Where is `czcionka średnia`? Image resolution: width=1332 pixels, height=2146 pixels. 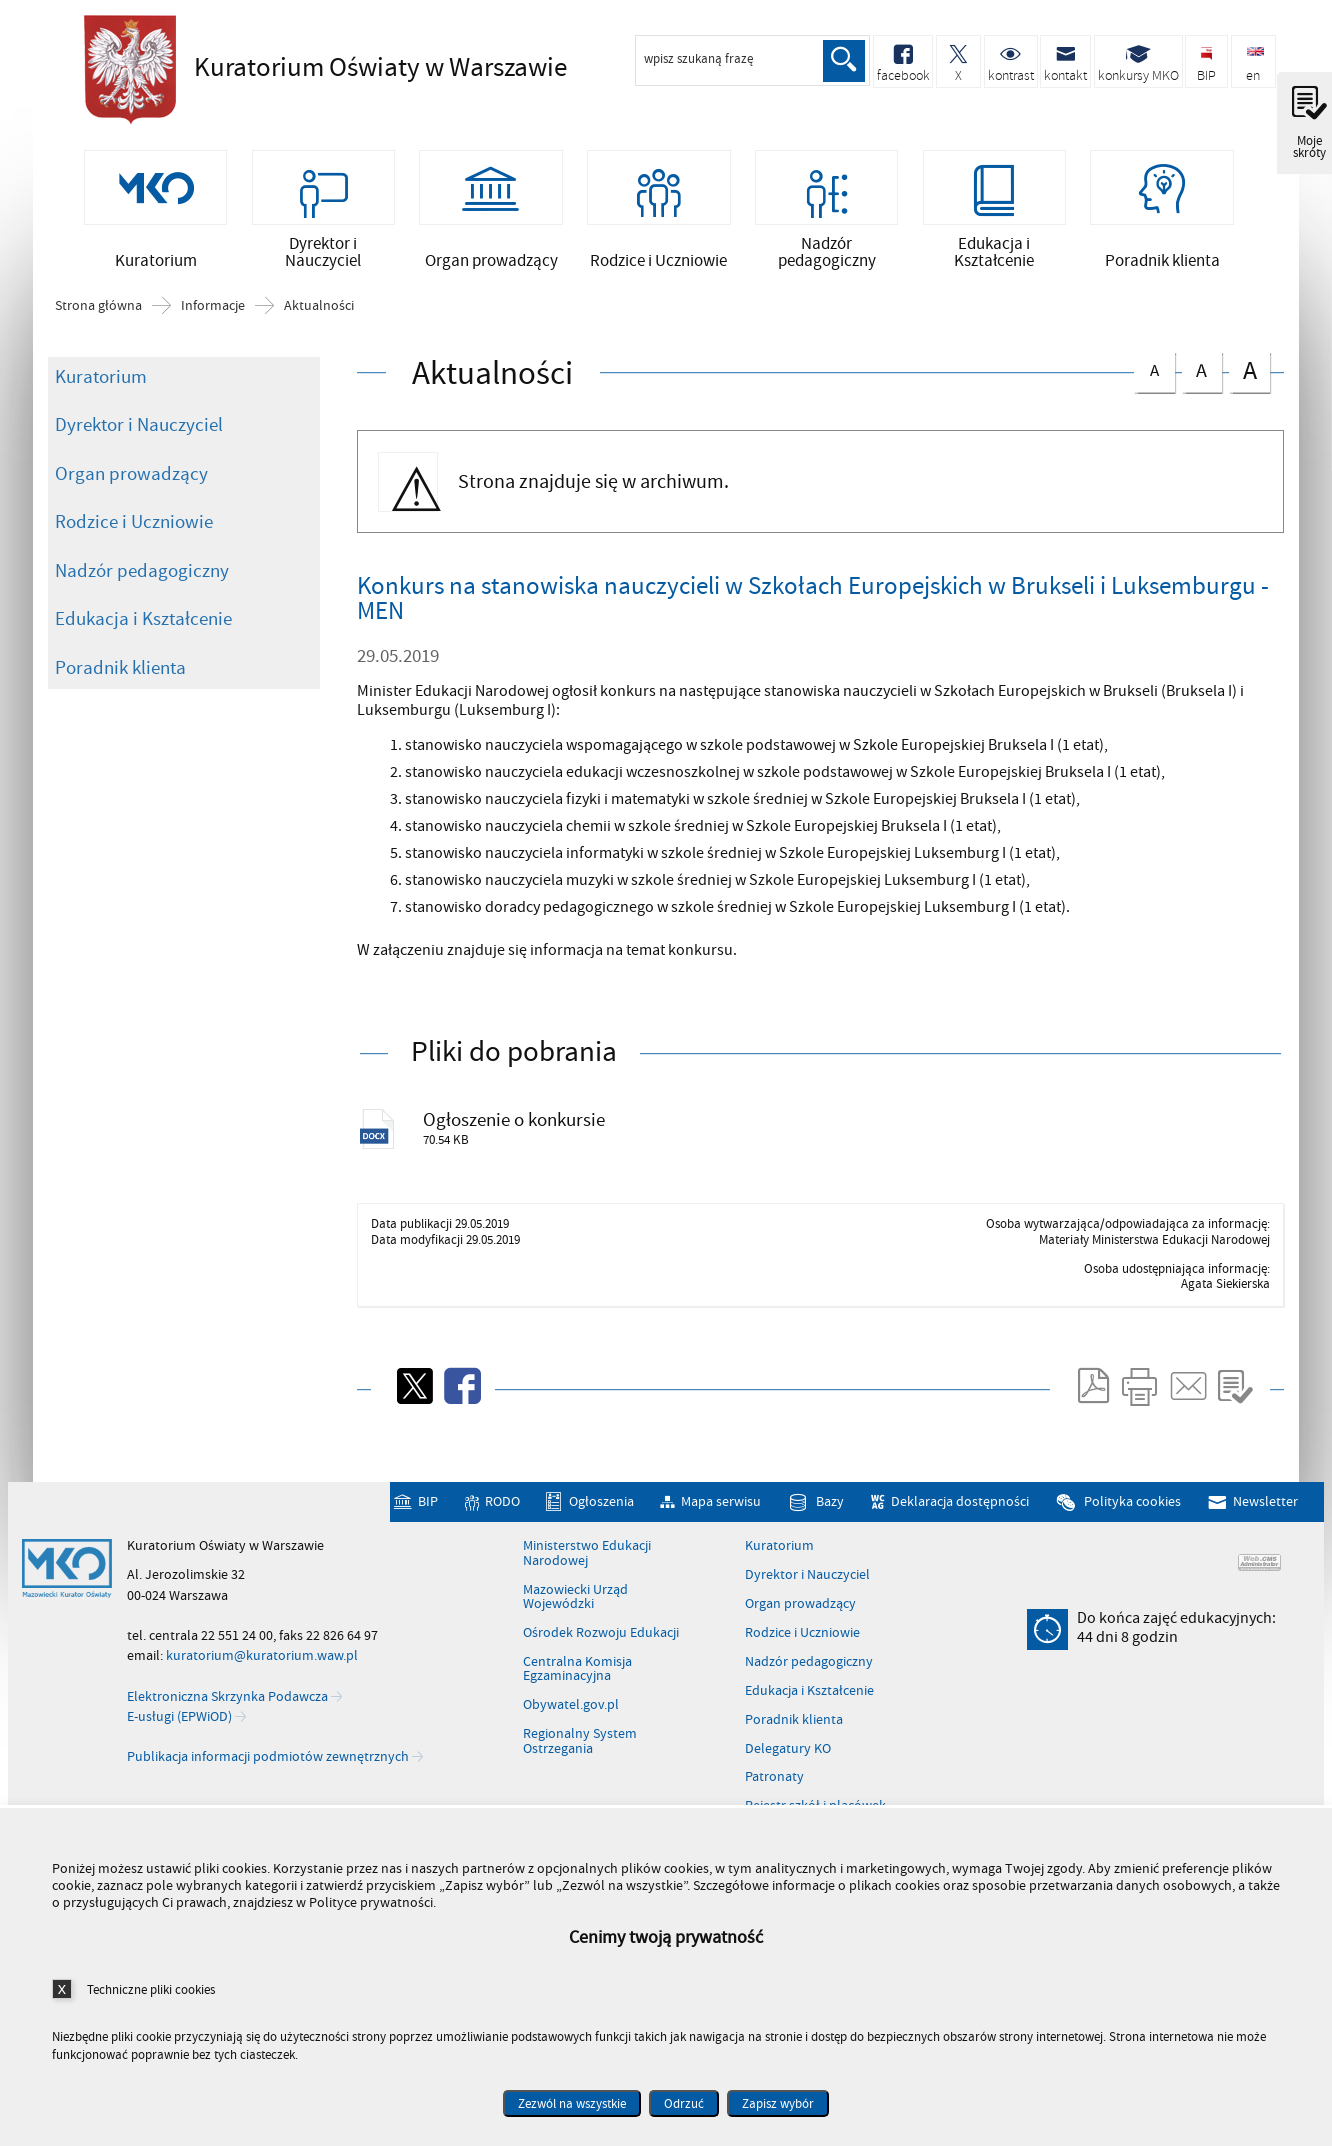
czcionka średnia is located at coordinates (1202, 393).